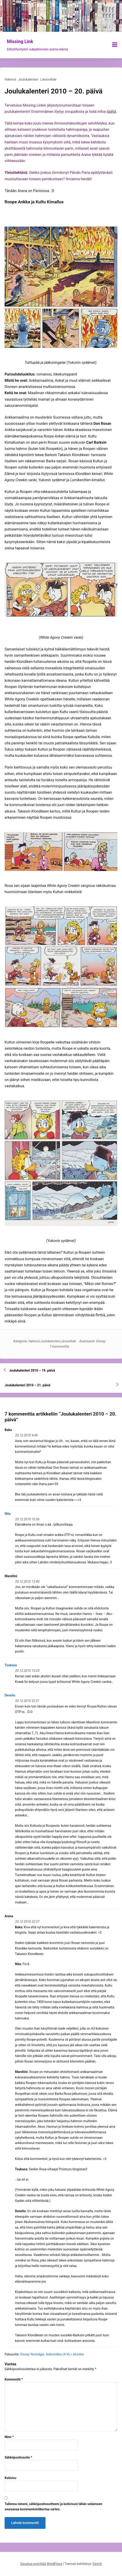  I want to click on Disney Nostalgia: Ankronikka (4/4) « Afureko, so click(52, 2354).